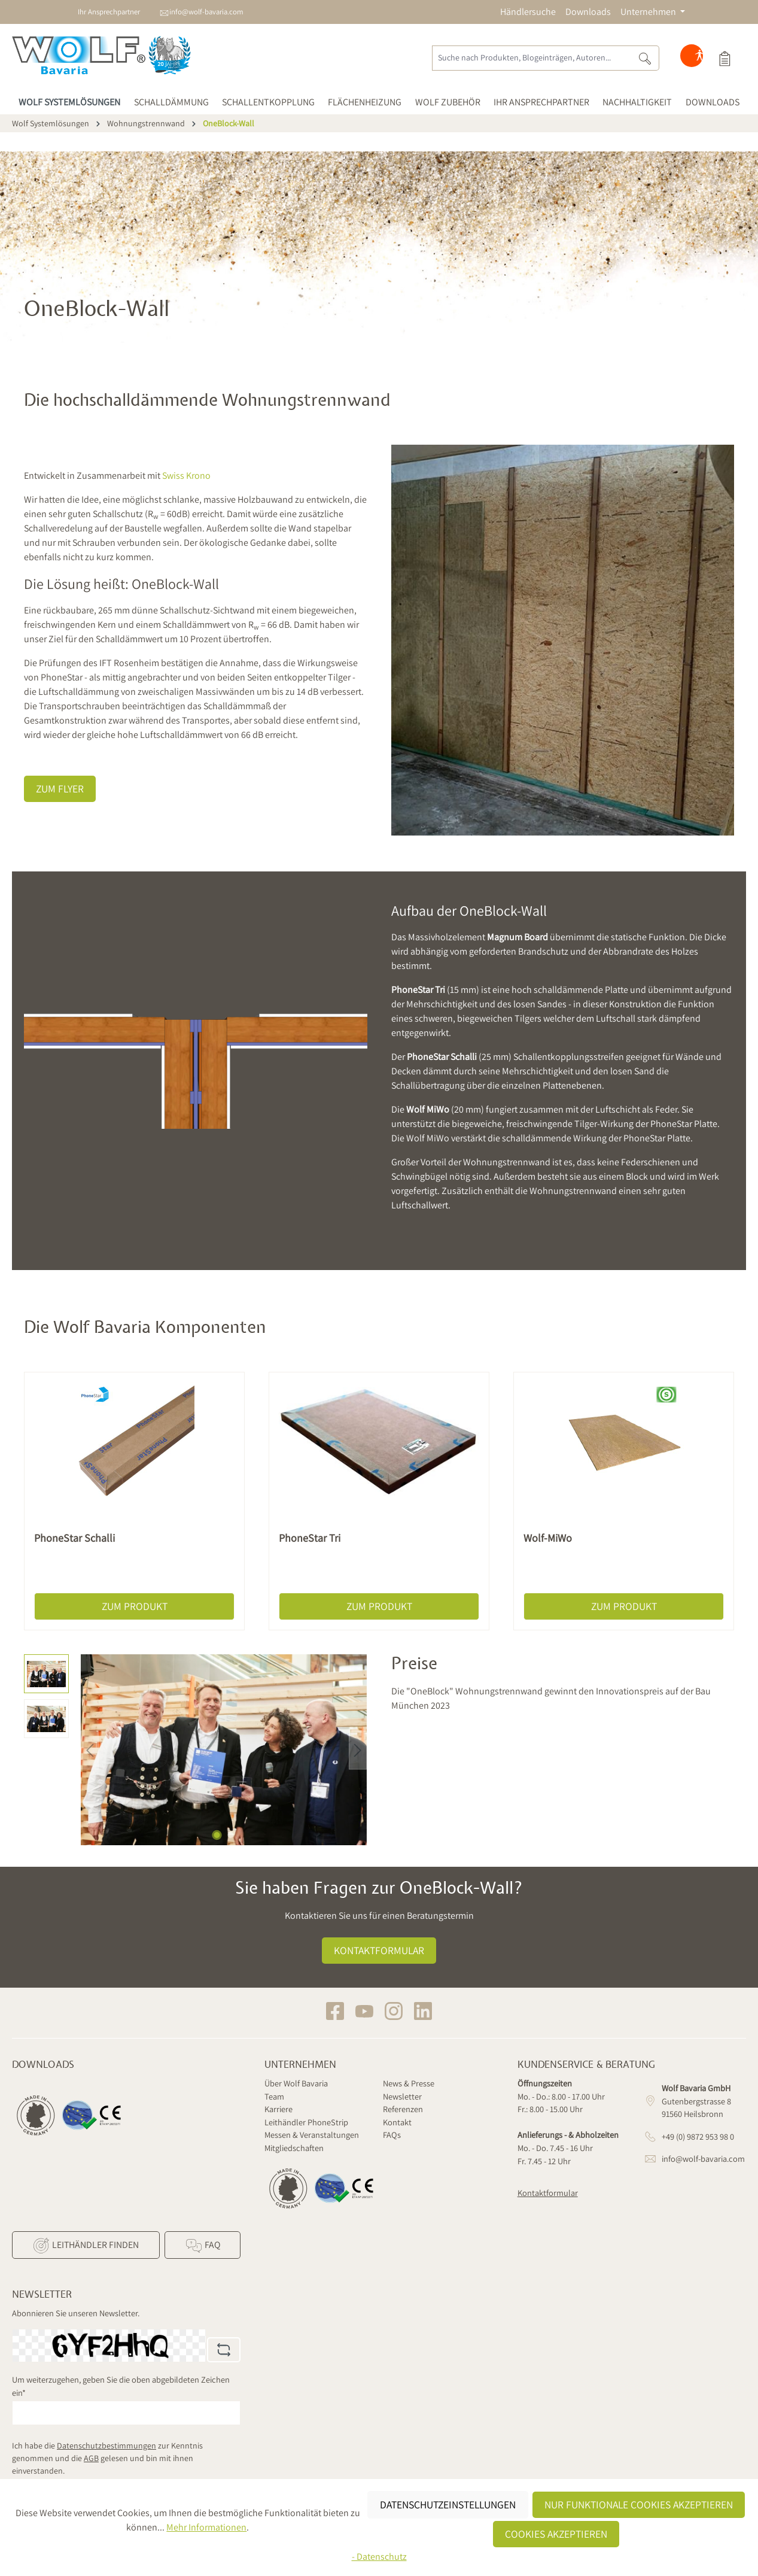  What do you see at coordinates (74, 1538) in the screenshot?
I see `PhoneStar Schalli` at bounding box center [74, 1538].